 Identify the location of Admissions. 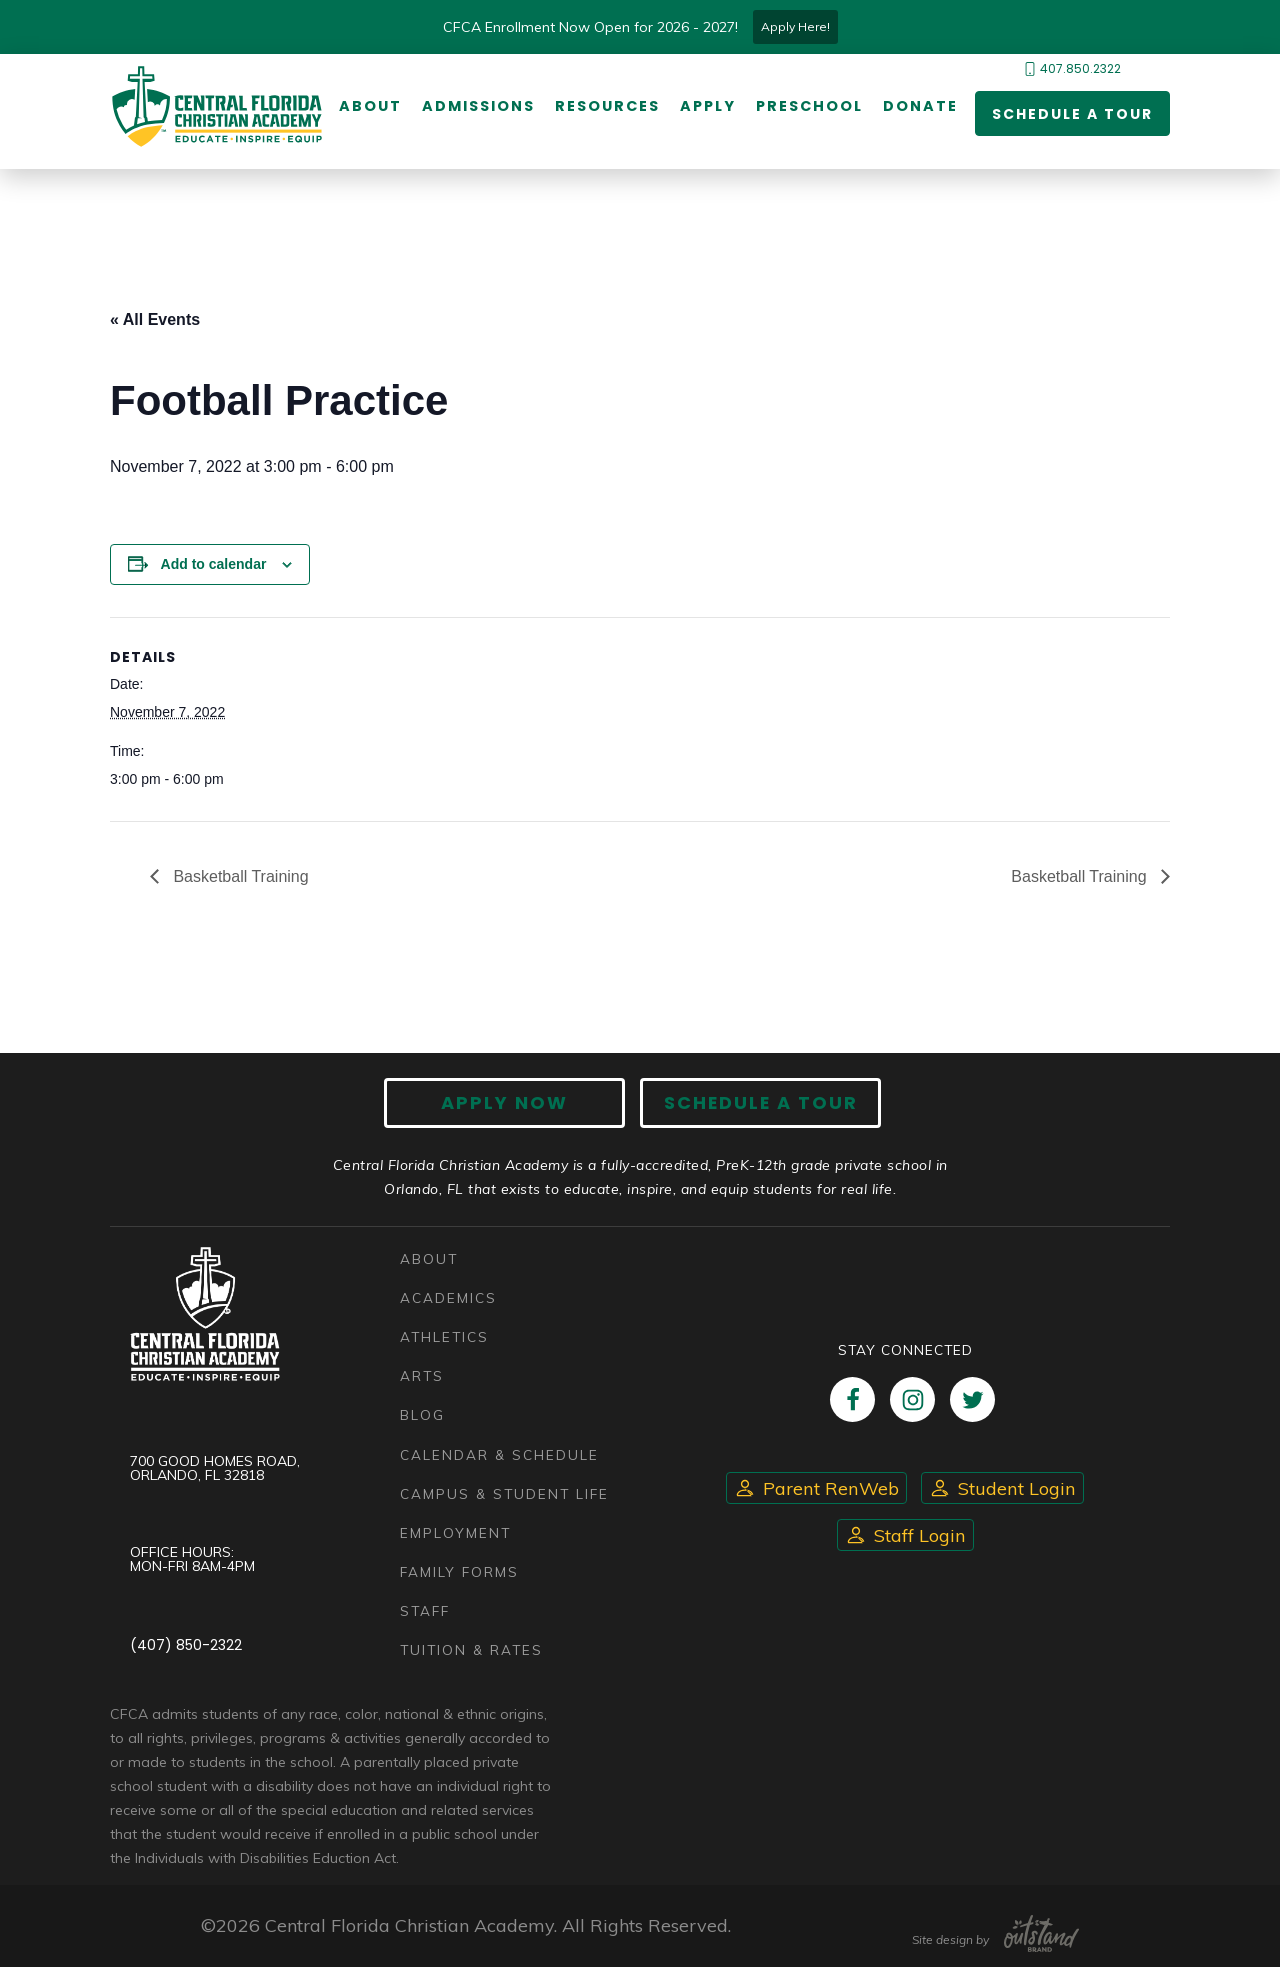
(478, 107).